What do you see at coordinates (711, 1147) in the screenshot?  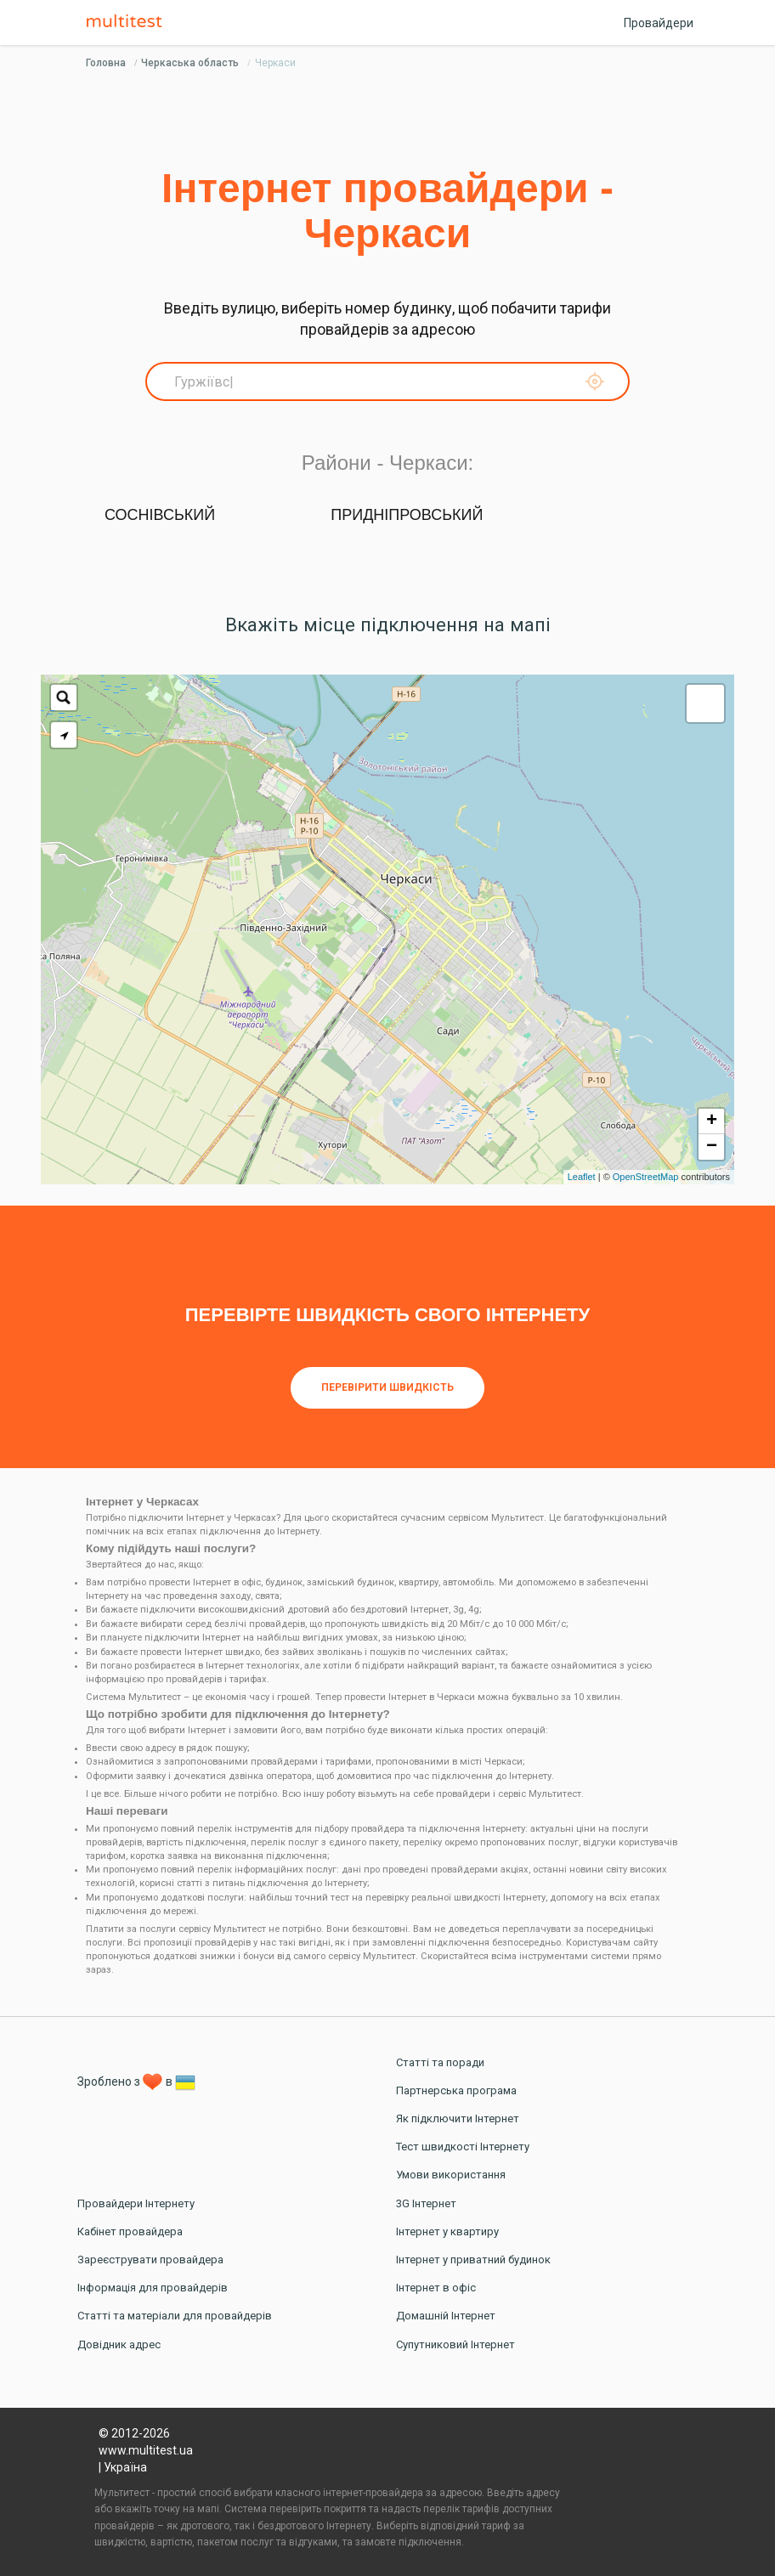 I see `− [button]` at bounding box center [711, 1147].